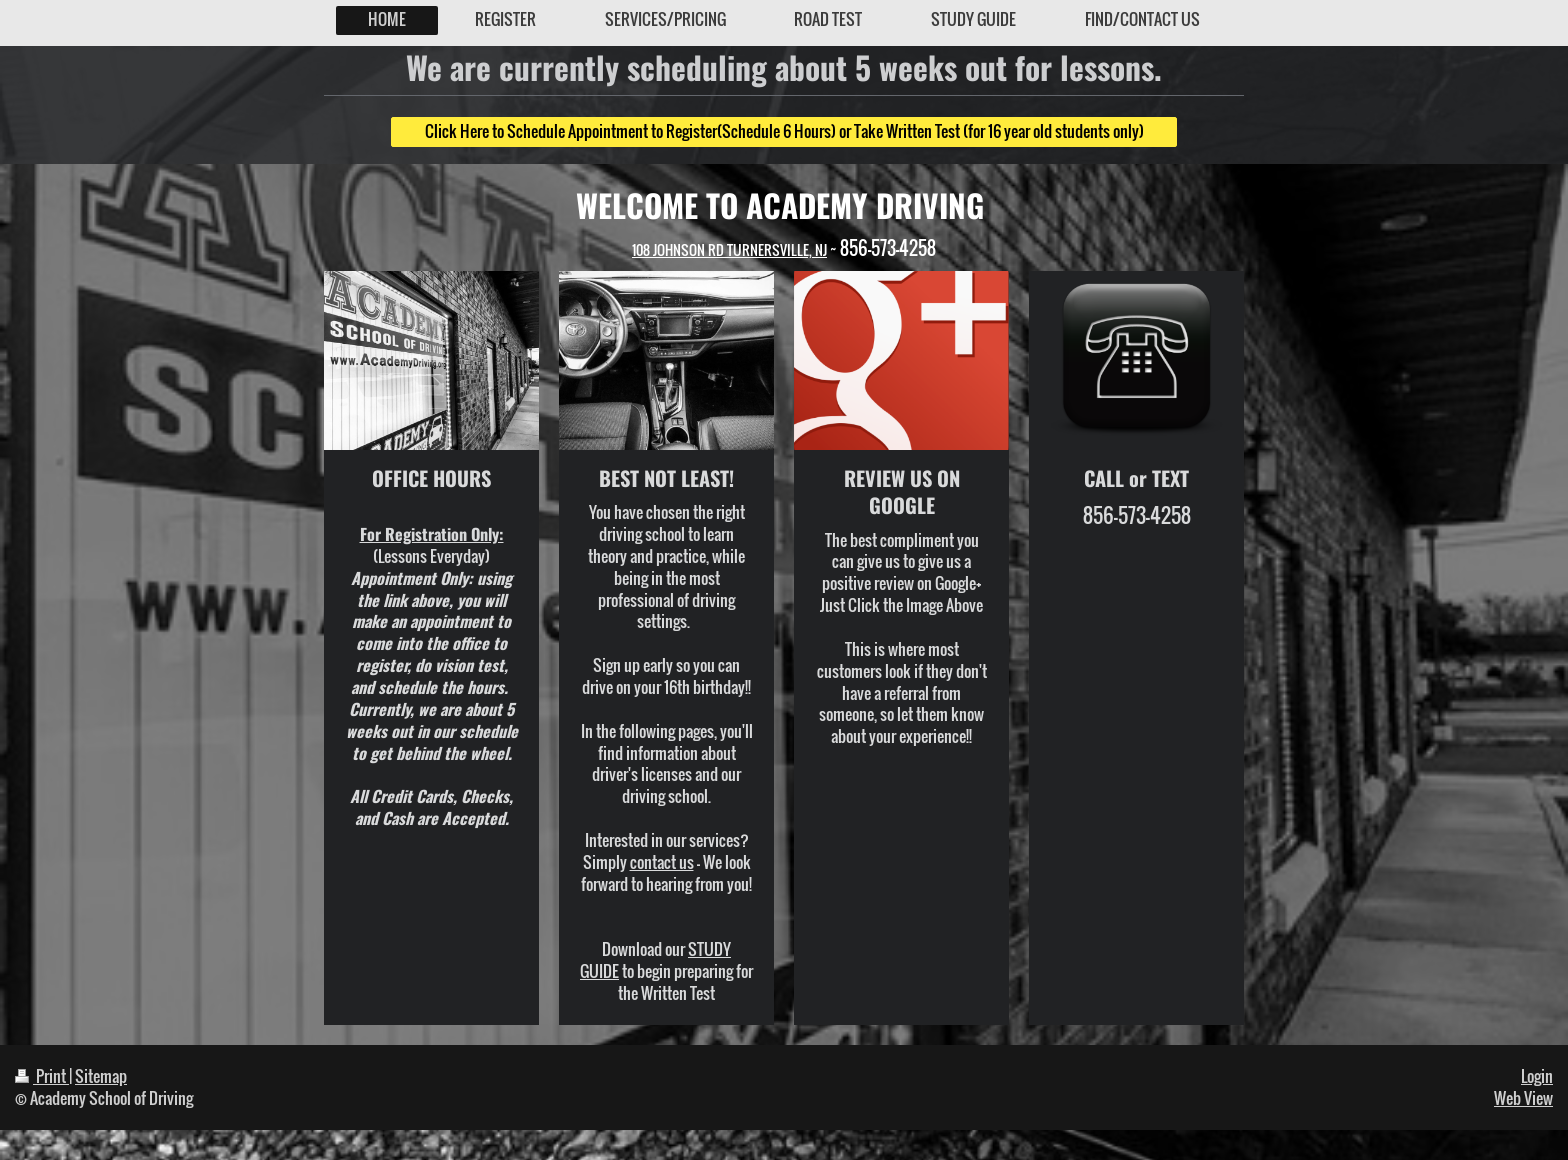 The image size is (1568, 1160). What do you see at coordinates (101, 1076) in the screenshot?
I see `Sitemap` at bounding box center [101, 1076].